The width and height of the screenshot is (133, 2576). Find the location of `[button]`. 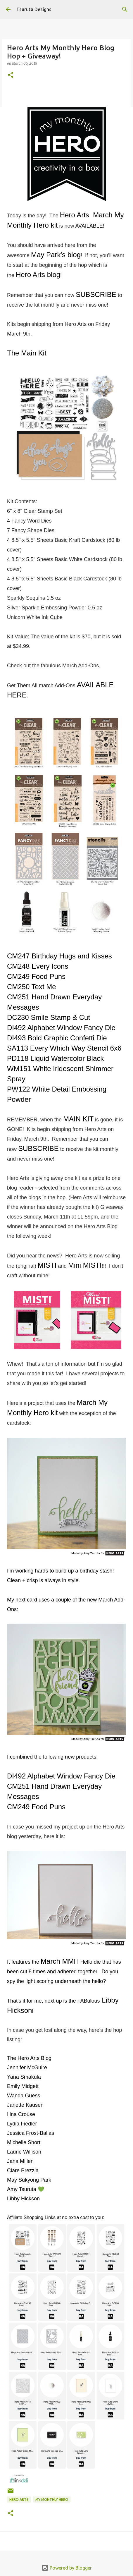

[button] is located at coordinates (10, 75).